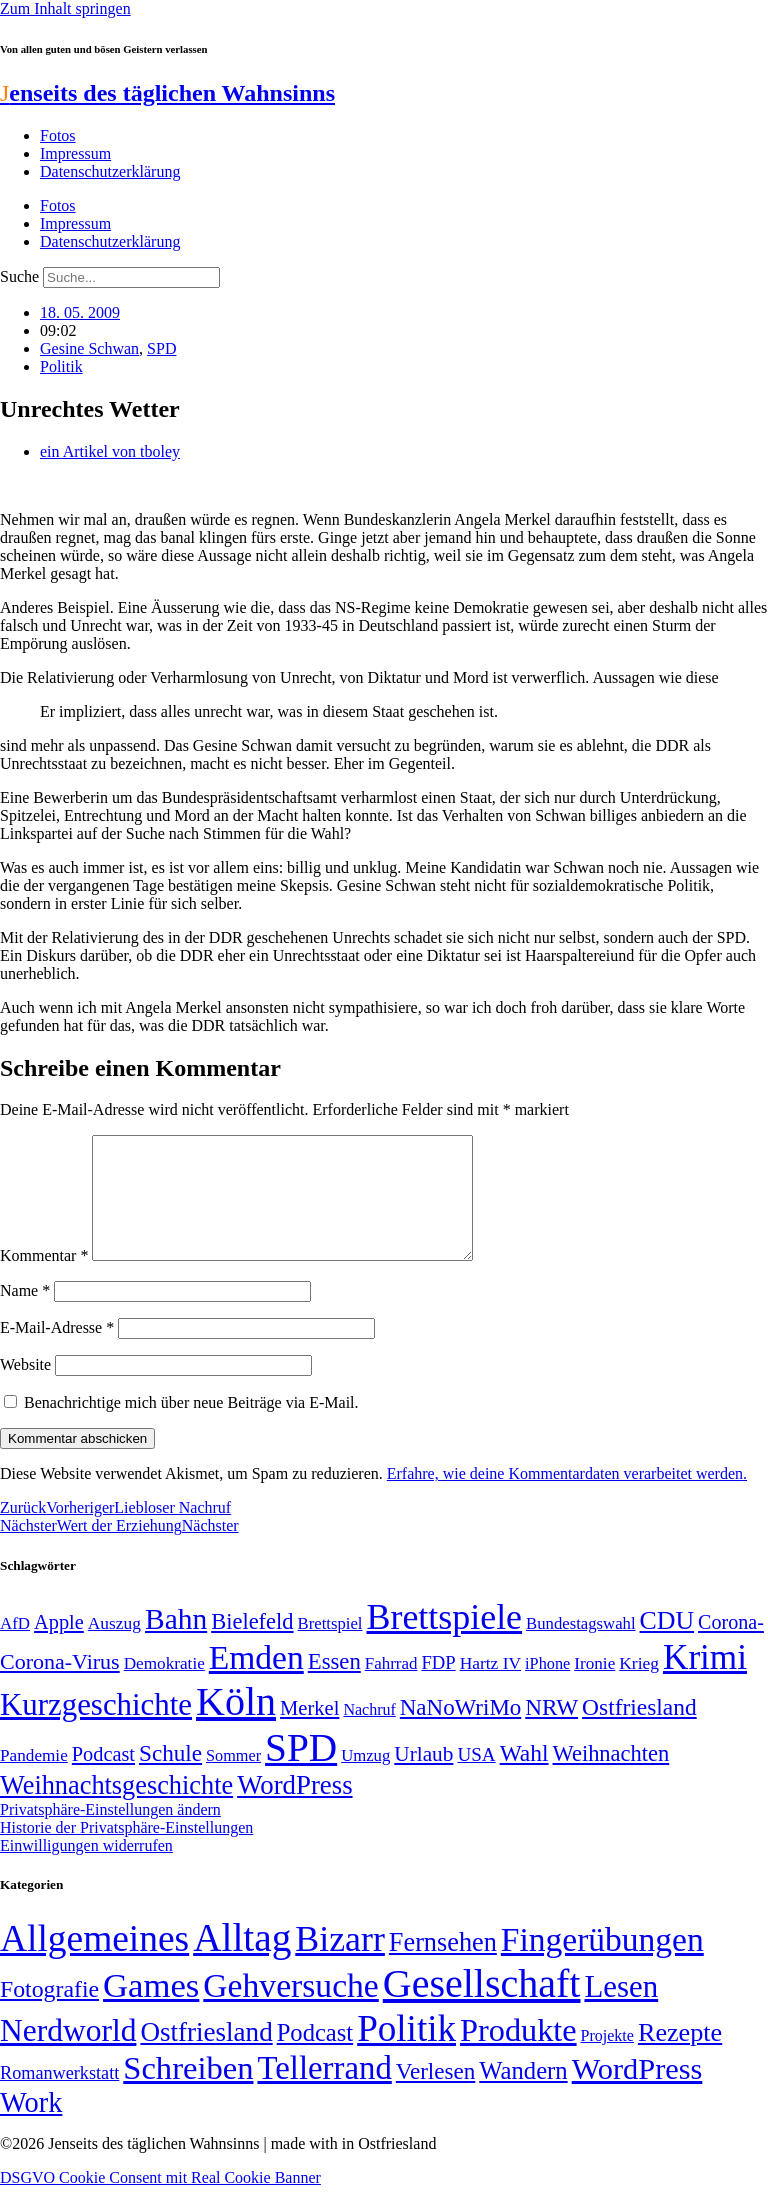 This screenshot has width=768, height=2211. What do you see at coordinates (252, 1645) in the screenshot?
I see `Bielefeld [Bielefeld (84 Einträge)]` at bounding box center [252, 1645].